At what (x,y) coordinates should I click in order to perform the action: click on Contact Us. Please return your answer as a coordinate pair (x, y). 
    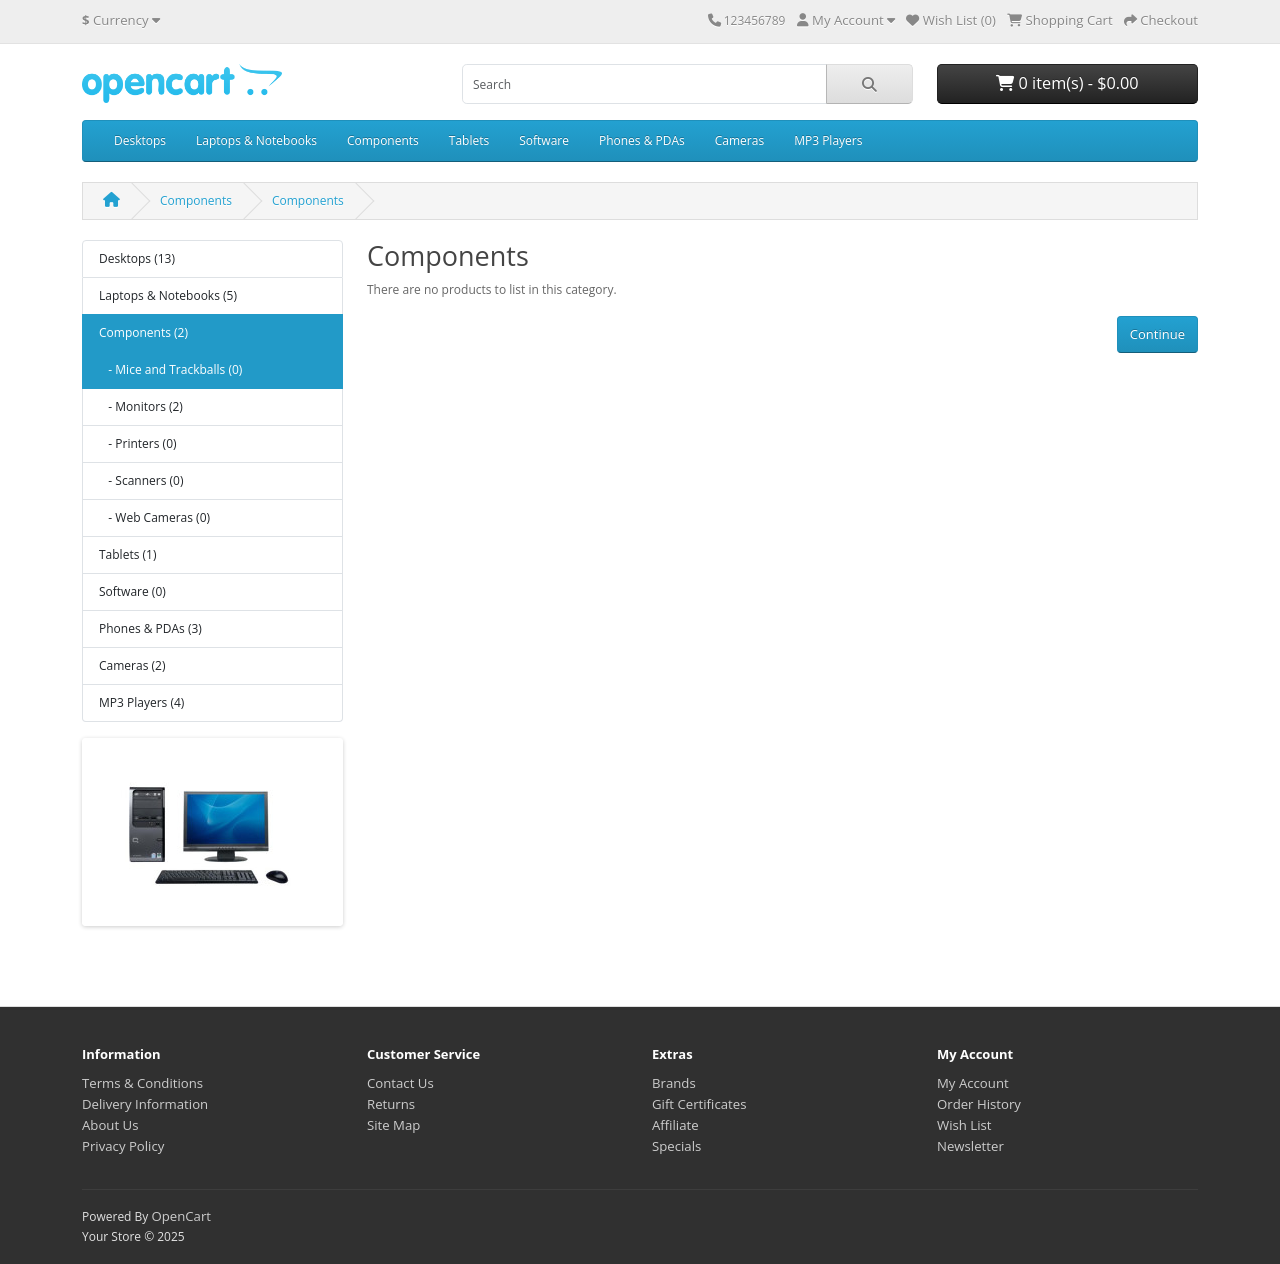
    Looking at the image, I should click on (400, 1083).